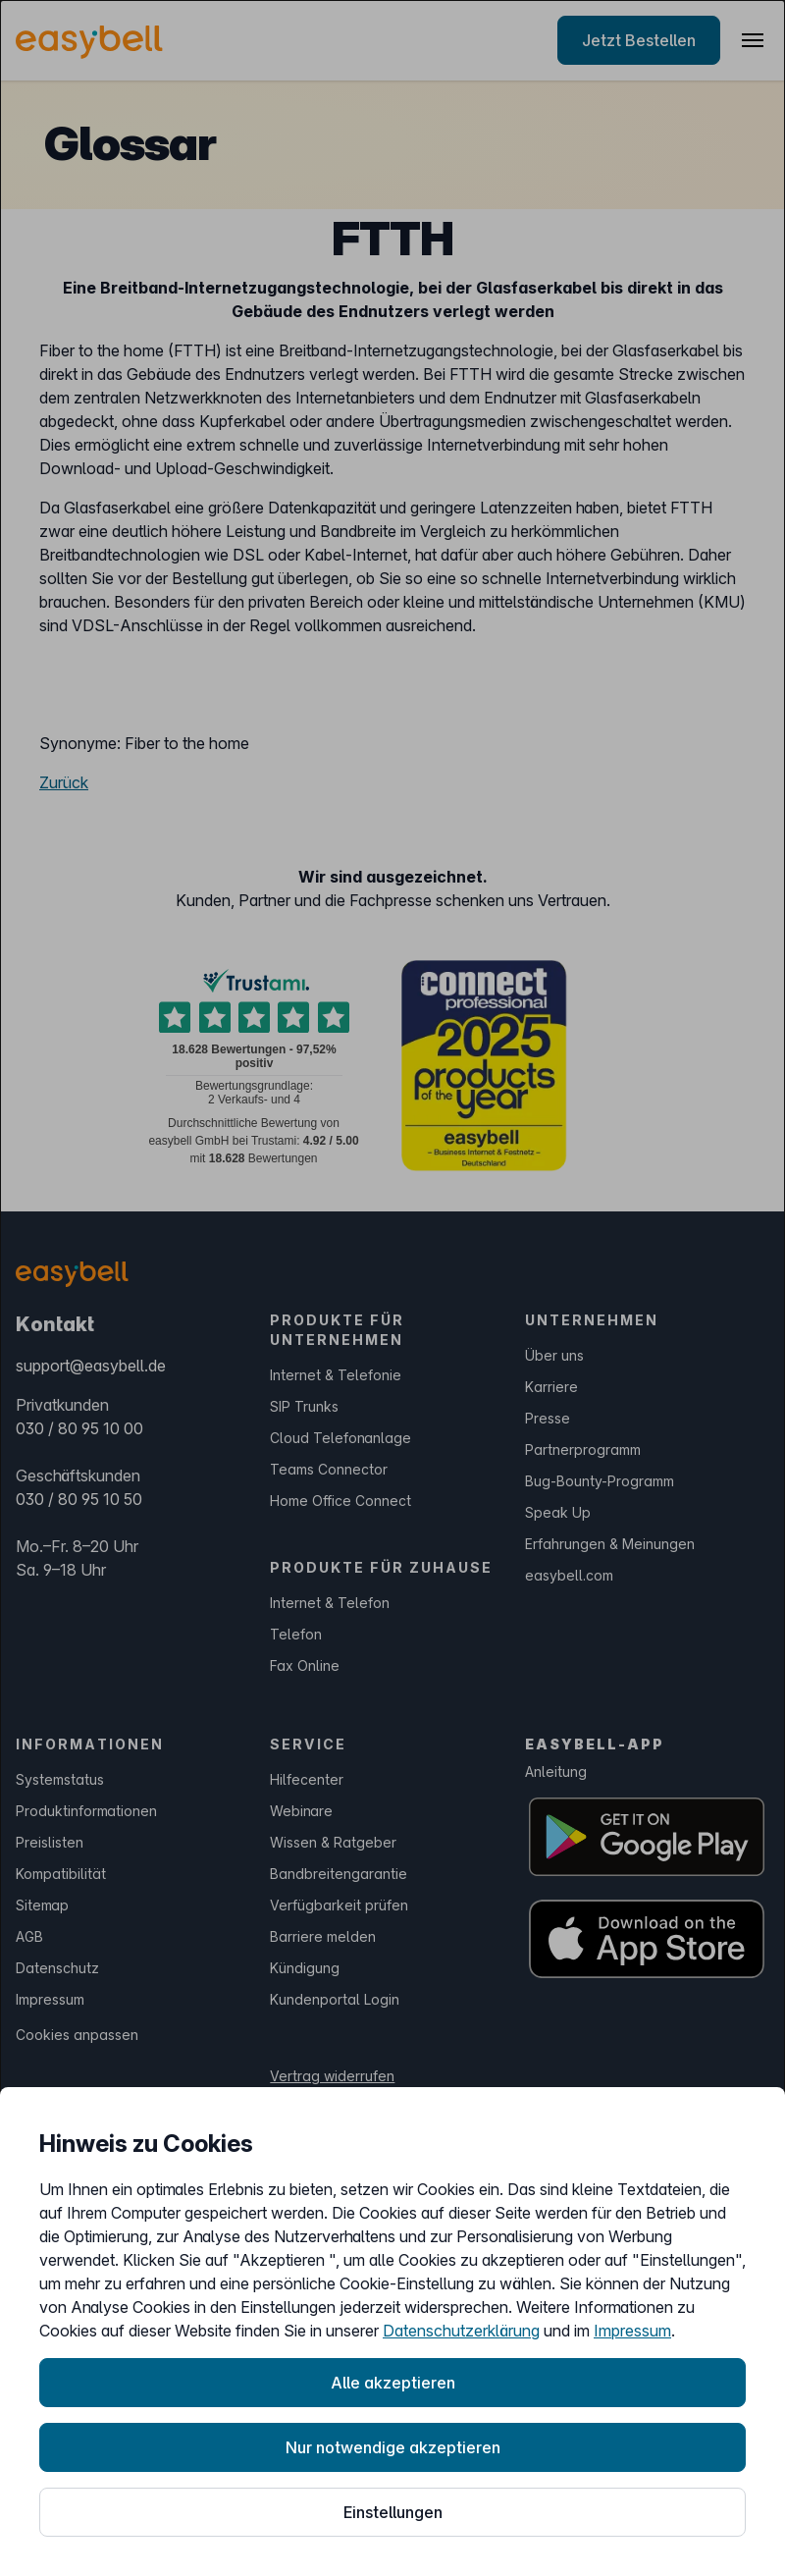 This screenshot has height=2576, width=785. I want to click on Impressum, so click(632, 2330).